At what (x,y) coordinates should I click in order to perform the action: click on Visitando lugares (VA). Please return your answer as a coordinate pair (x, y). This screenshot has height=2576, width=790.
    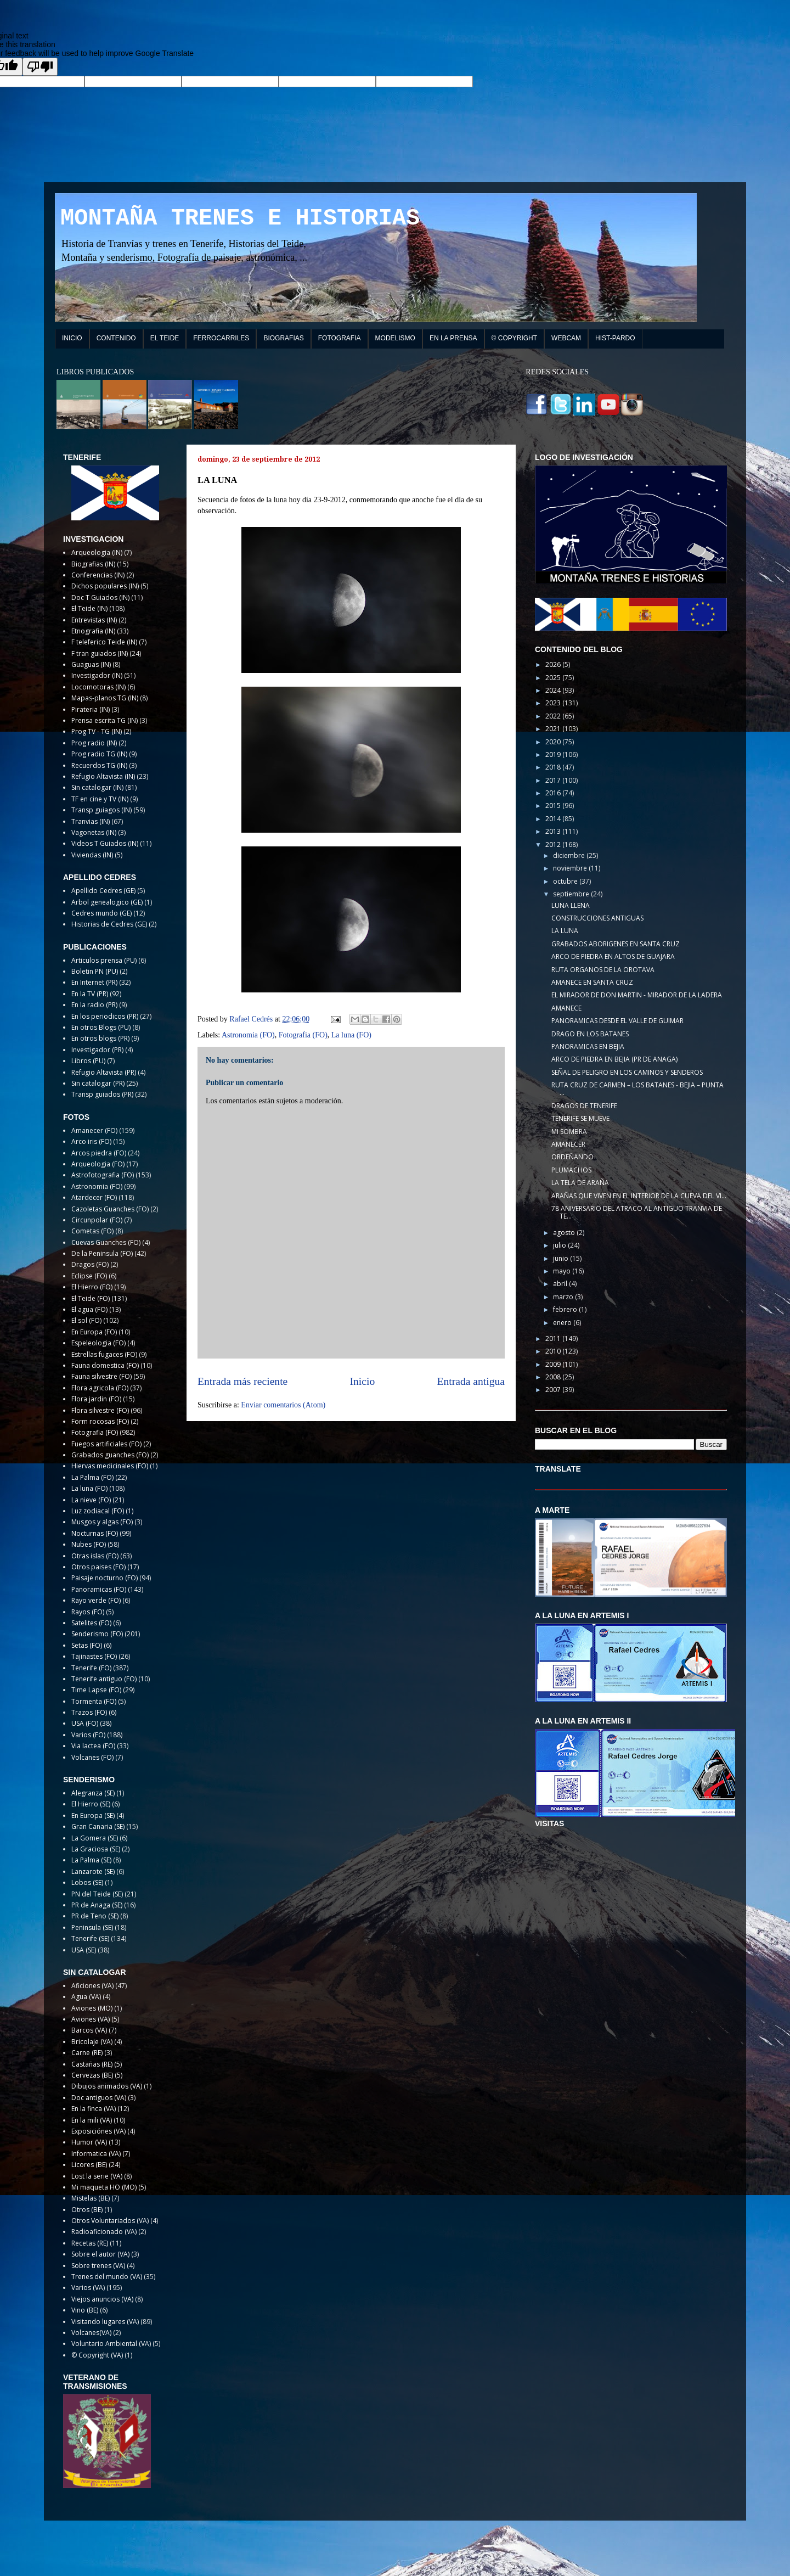
    Looking at the image, I should click on (105, 2321).